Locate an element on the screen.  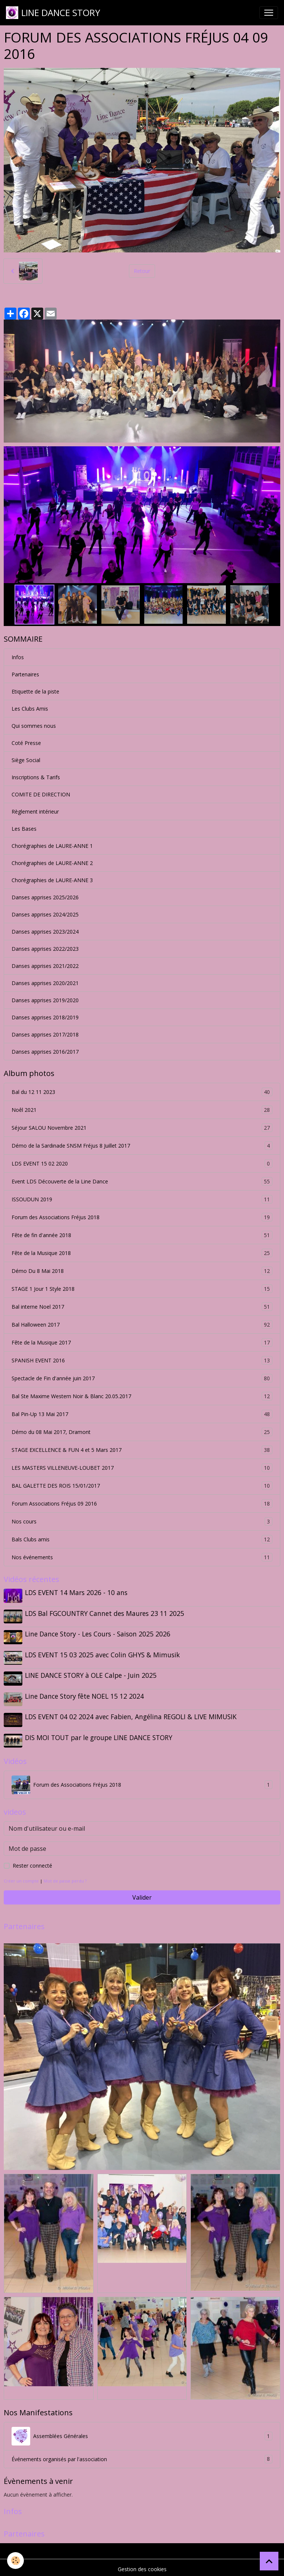
BAL GALETTE DES ROIS 15/01/2017 is located at coordinates (142, 1485).